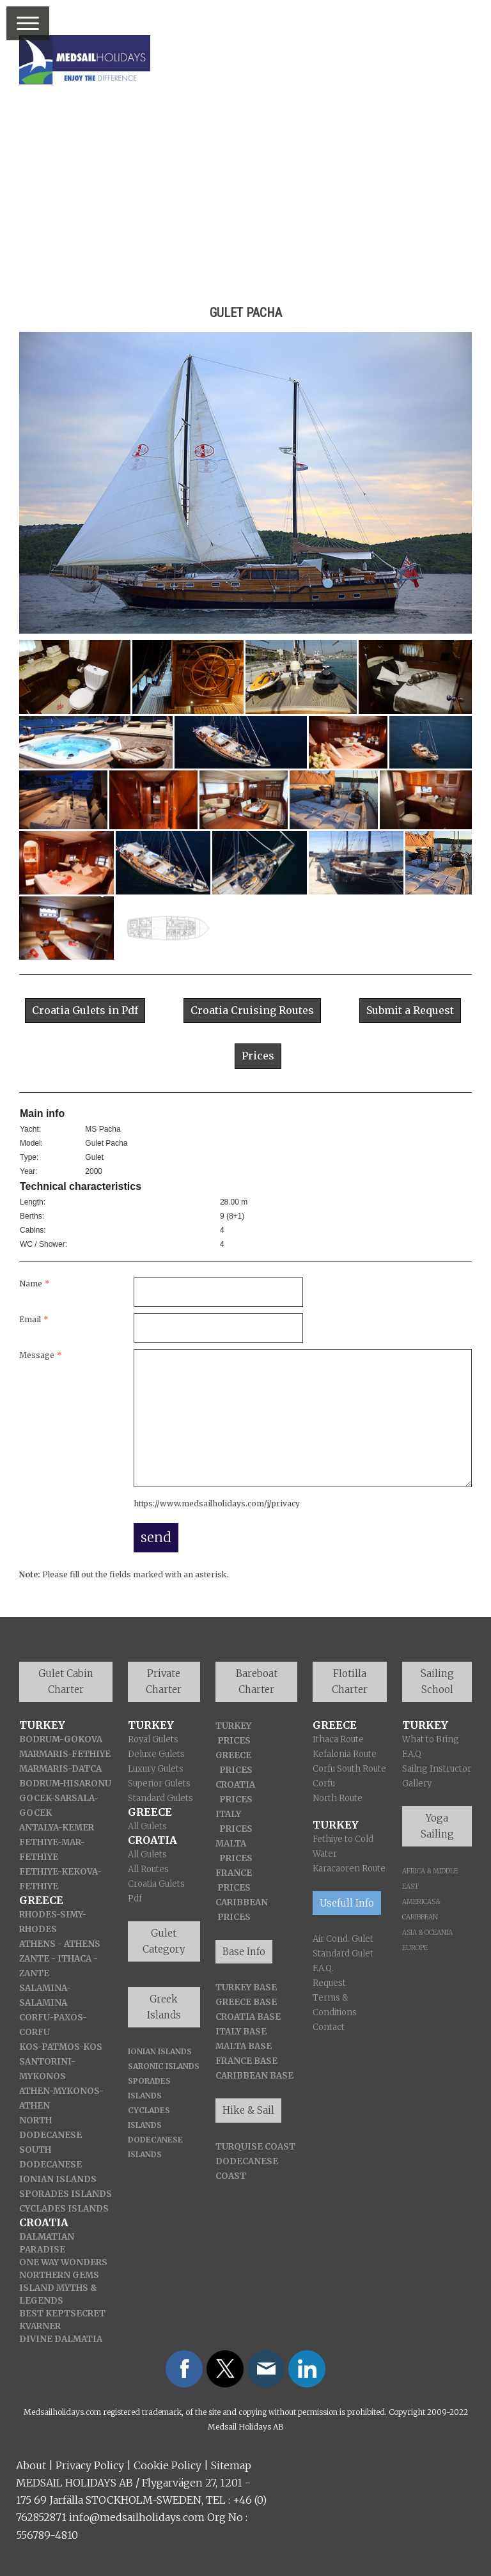 This screenshot has width=491, height=2576. Describe the element at coordinates (231, 2465) in the screenshot. I see `Sitemap` at that location.